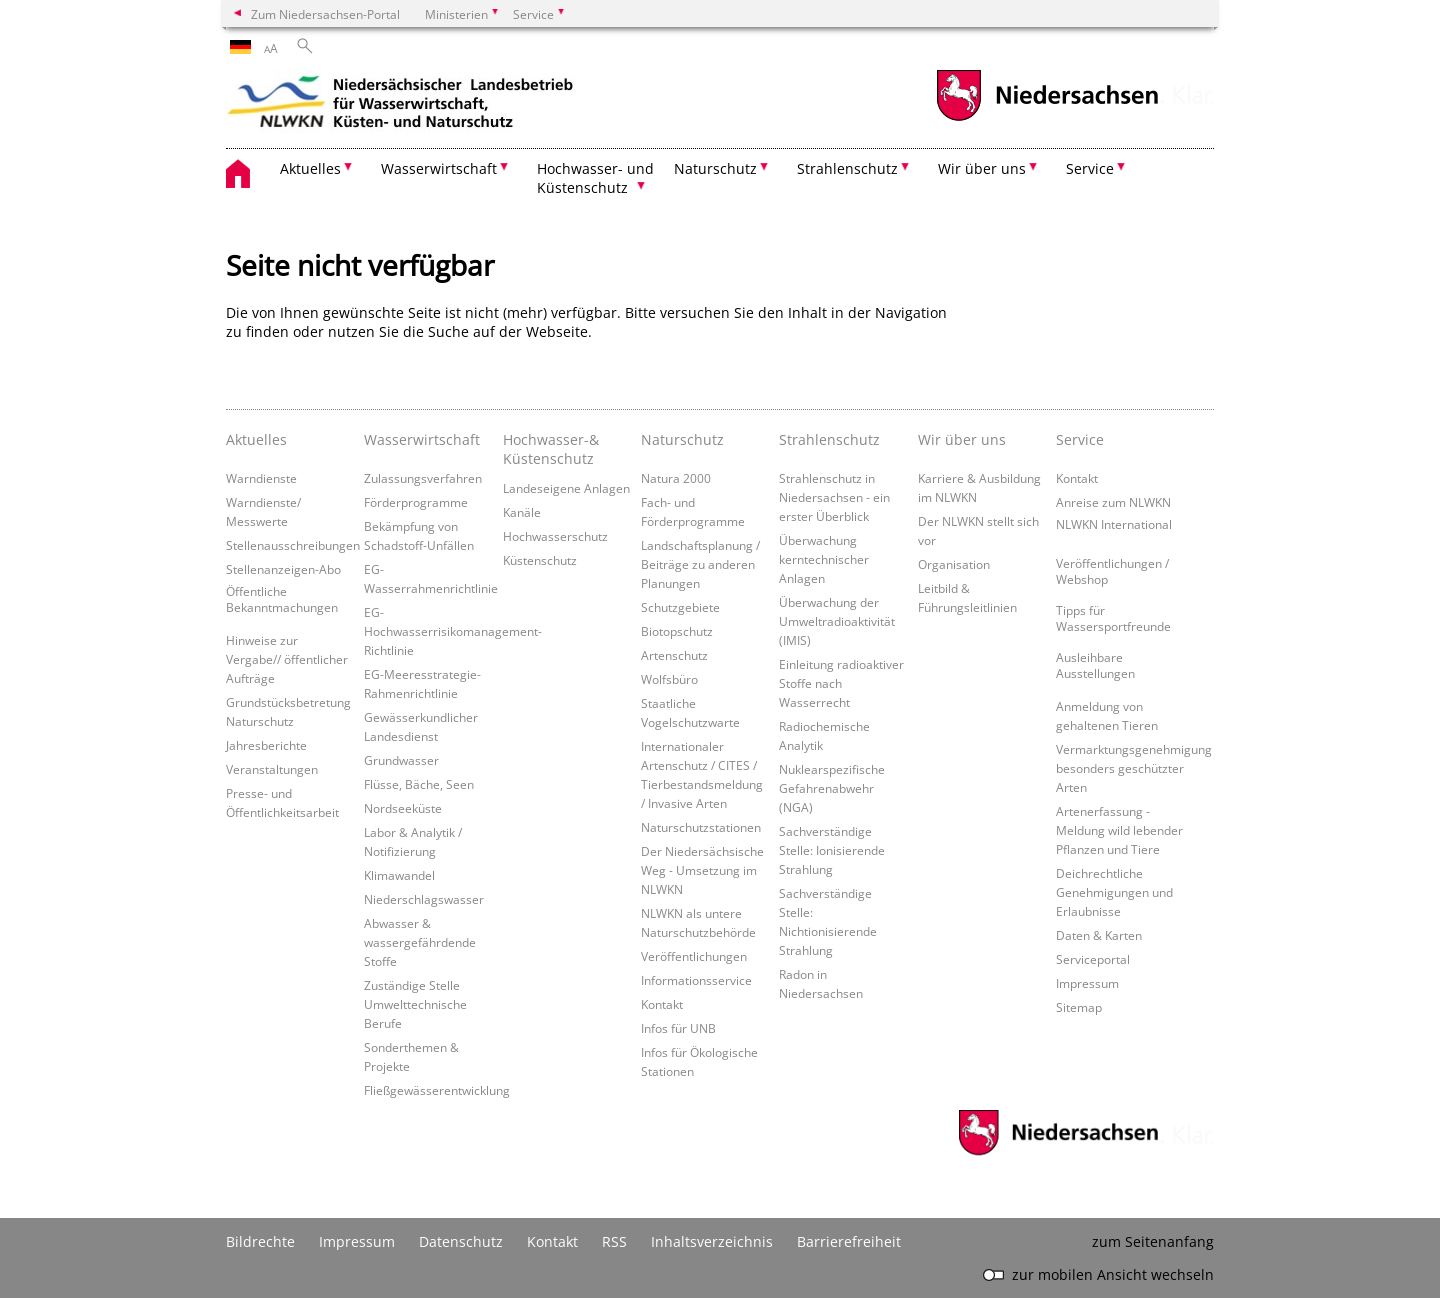  What do you see at coordinates (847, 168) in the screenshot?
I see `Strahlenschutz [button]` at bounding box center [847, 168].